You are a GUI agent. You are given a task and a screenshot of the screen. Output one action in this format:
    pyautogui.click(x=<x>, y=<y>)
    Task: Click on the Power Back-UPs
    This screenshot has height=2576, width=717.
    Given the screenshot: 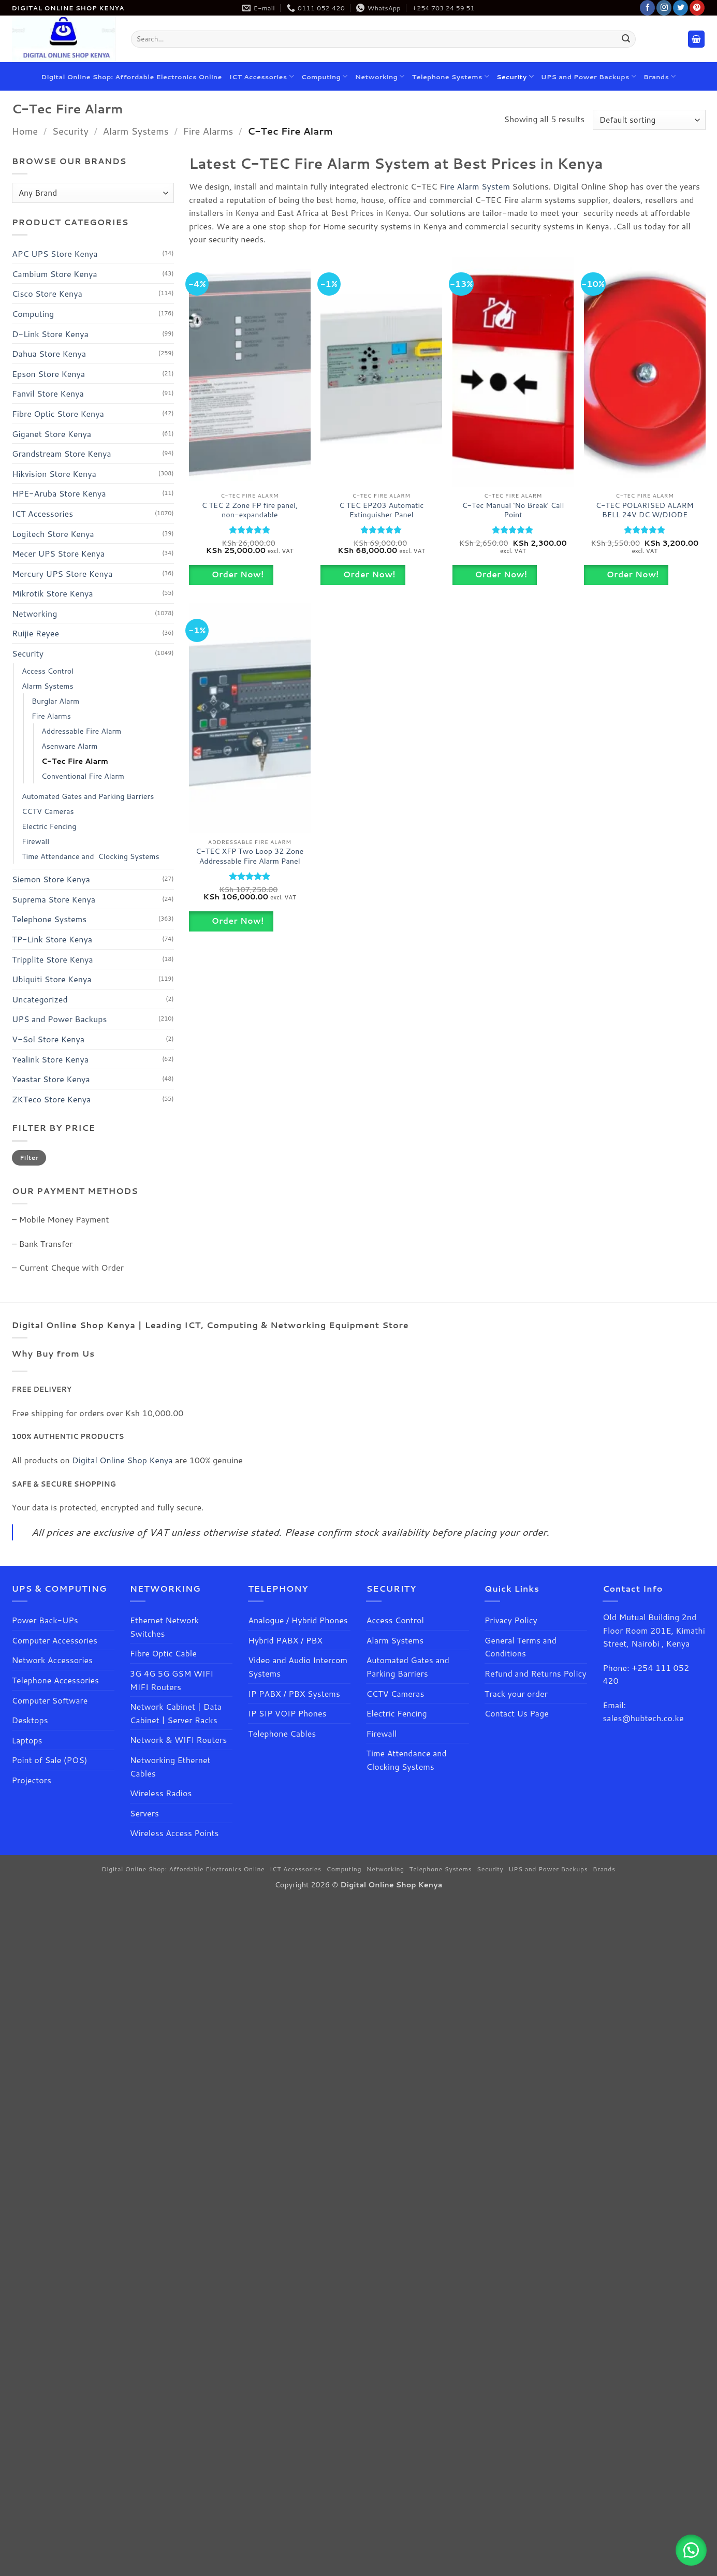 What is the action you would take?
    pyautogui.click(x=45, y=1620)
    